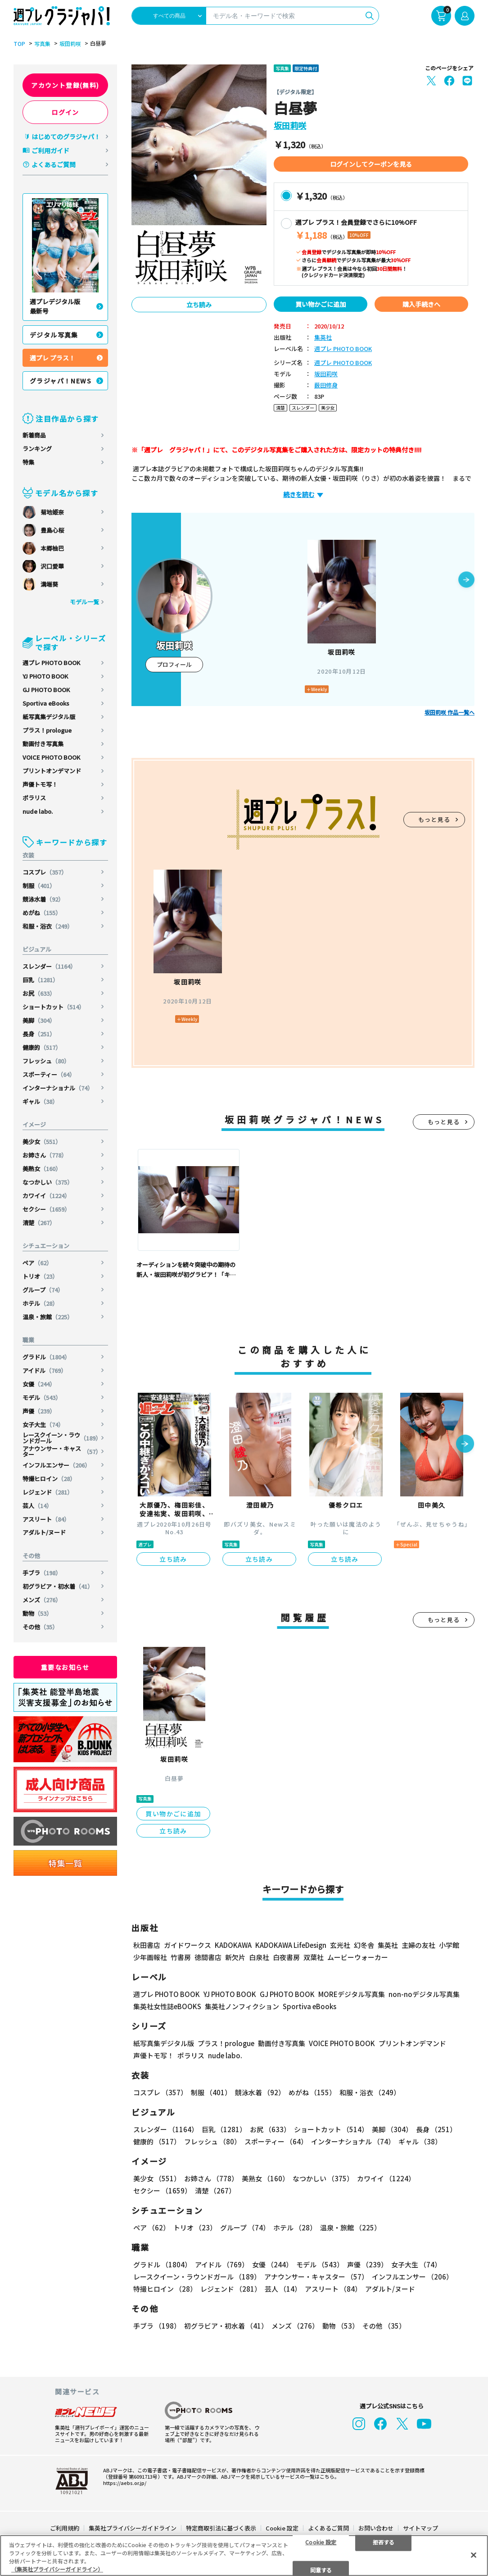  Describe the element at coordinates (42, 912) in the screenshot. I see `めがね` at that location.